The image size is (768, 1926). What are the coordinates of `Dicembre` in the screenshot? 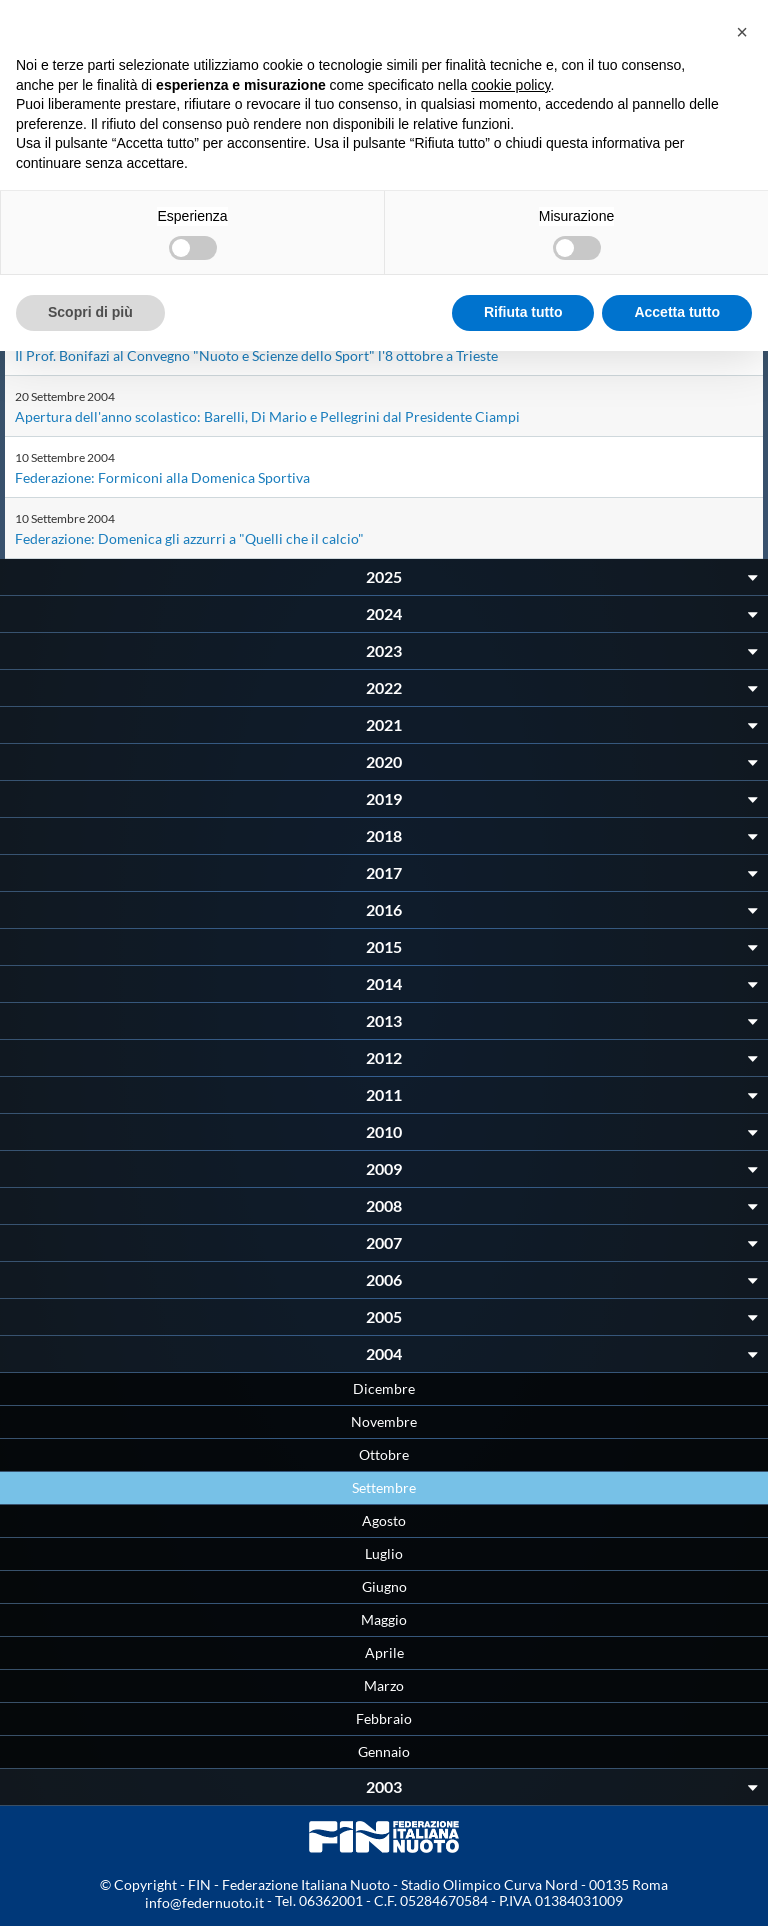 It's located at (384, 1388).